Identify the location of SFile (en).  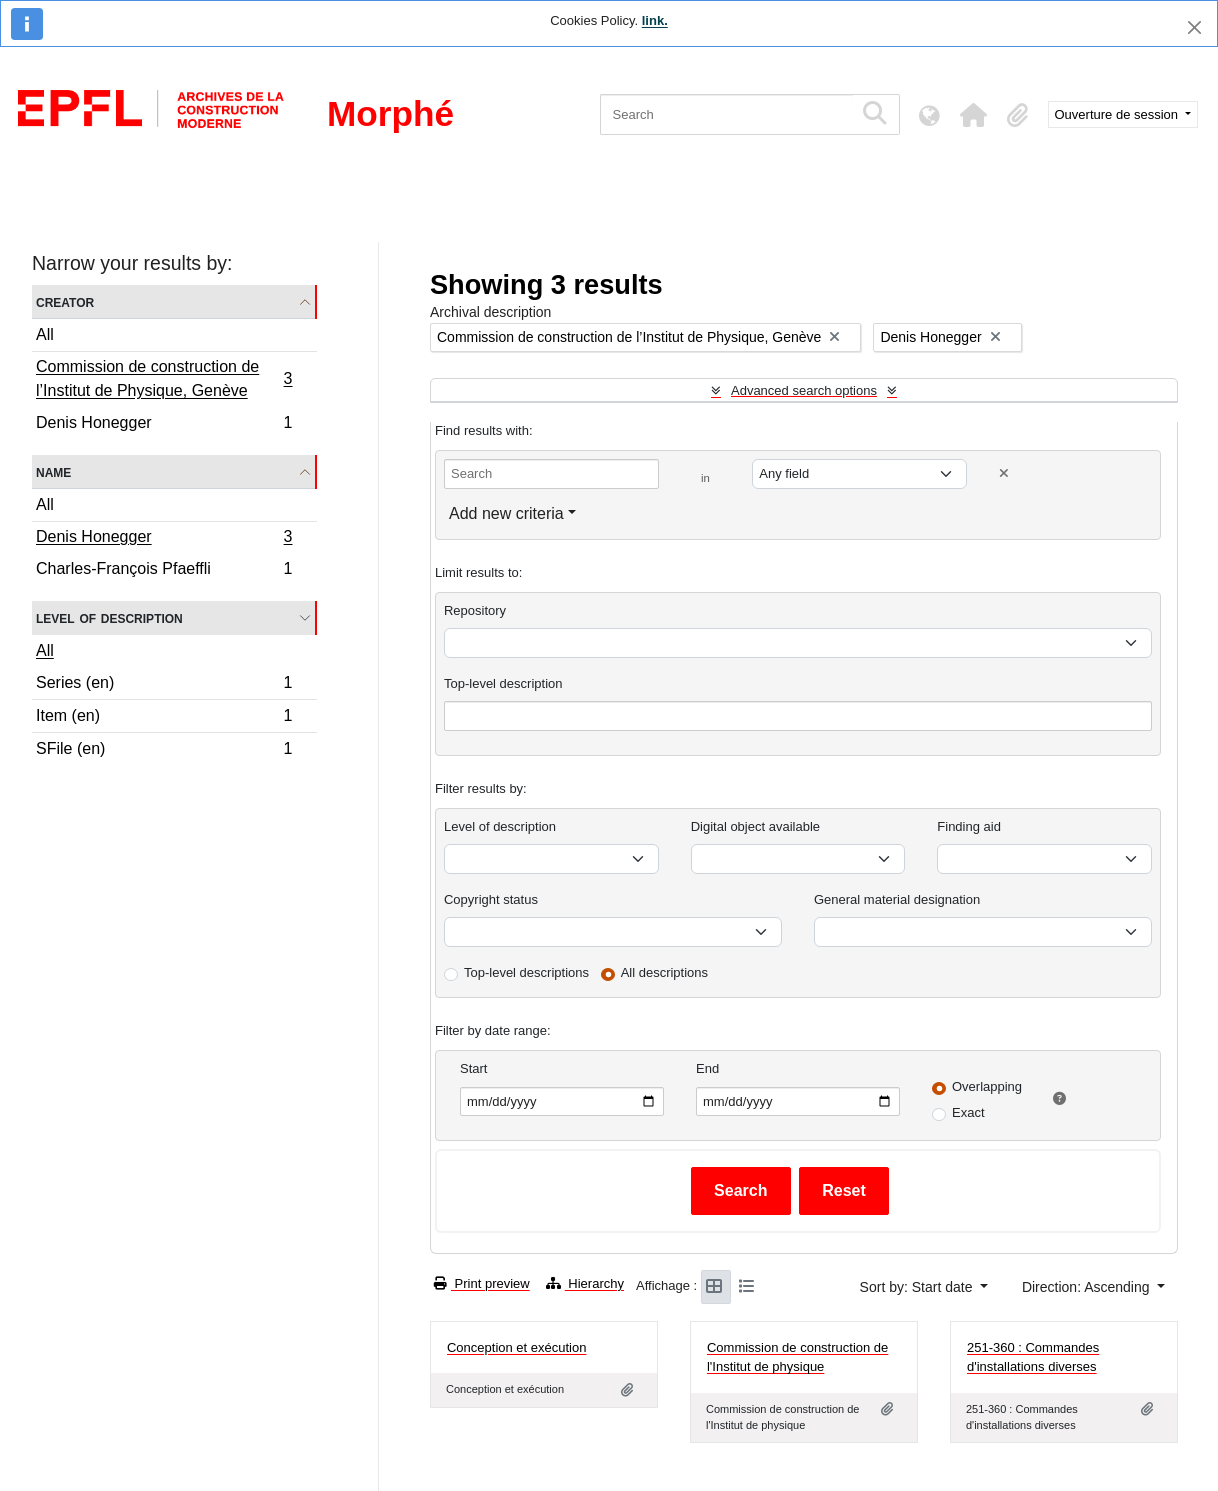
(164, 751).